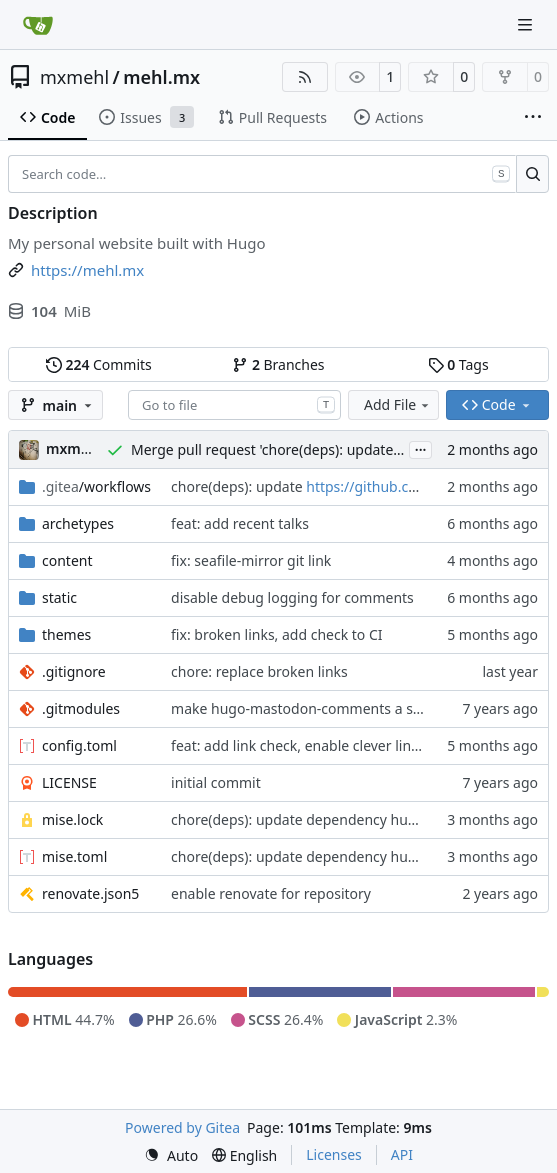 The width and height of the screenshot is (557, 1173). Describe the element at coordinates (329, 745) in the screenshot. I see `feat: add link check, enable clever link rendering` at that location.